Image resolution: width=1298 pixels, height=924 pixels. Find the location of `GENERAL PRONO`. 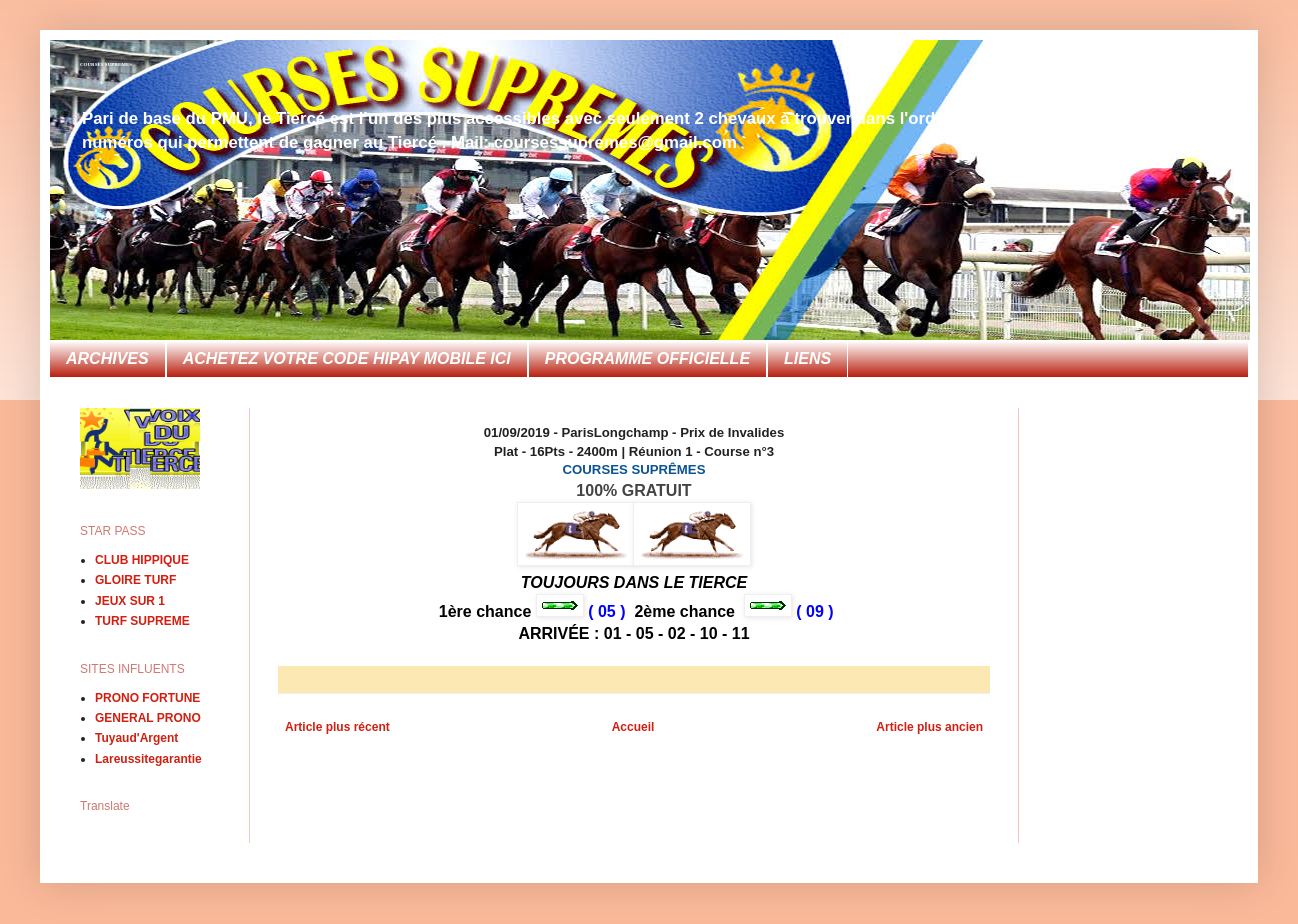

GENERAL PRONO is located at coordinates (148, 718).